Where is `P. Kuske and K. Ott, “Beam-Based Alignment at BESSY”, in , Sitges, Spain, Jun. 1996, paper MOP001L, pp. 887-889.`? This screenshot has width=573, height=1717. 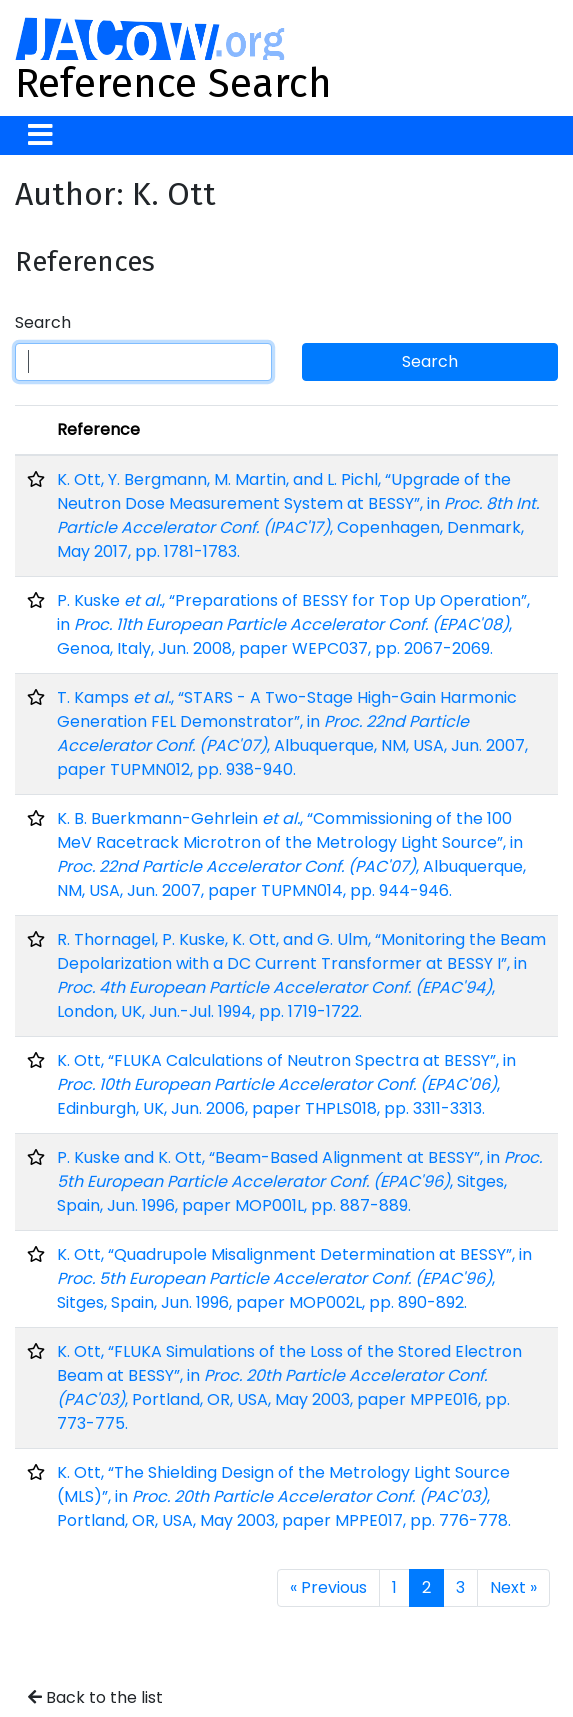
P. Kuske and K. Ott, “Beam-Based Alignment at BESSY”, in , Sitges, Spain, Jun. 1996, paper MOP001L, pp. 887-889. is located at coordinates (299, 1181).